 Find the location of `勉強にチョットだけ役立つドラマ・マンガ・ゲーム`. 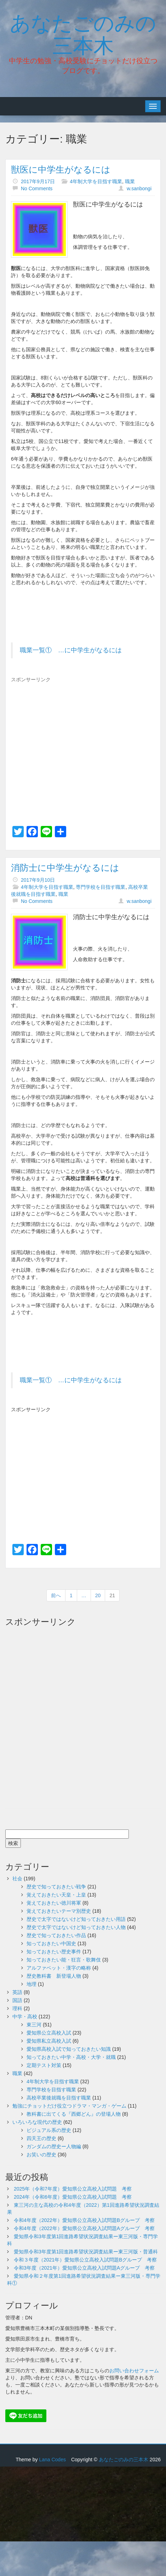

勉強にチョットだけ役立つドラマ・マンガ・ゲーム is located at coordinates (69, 2106).